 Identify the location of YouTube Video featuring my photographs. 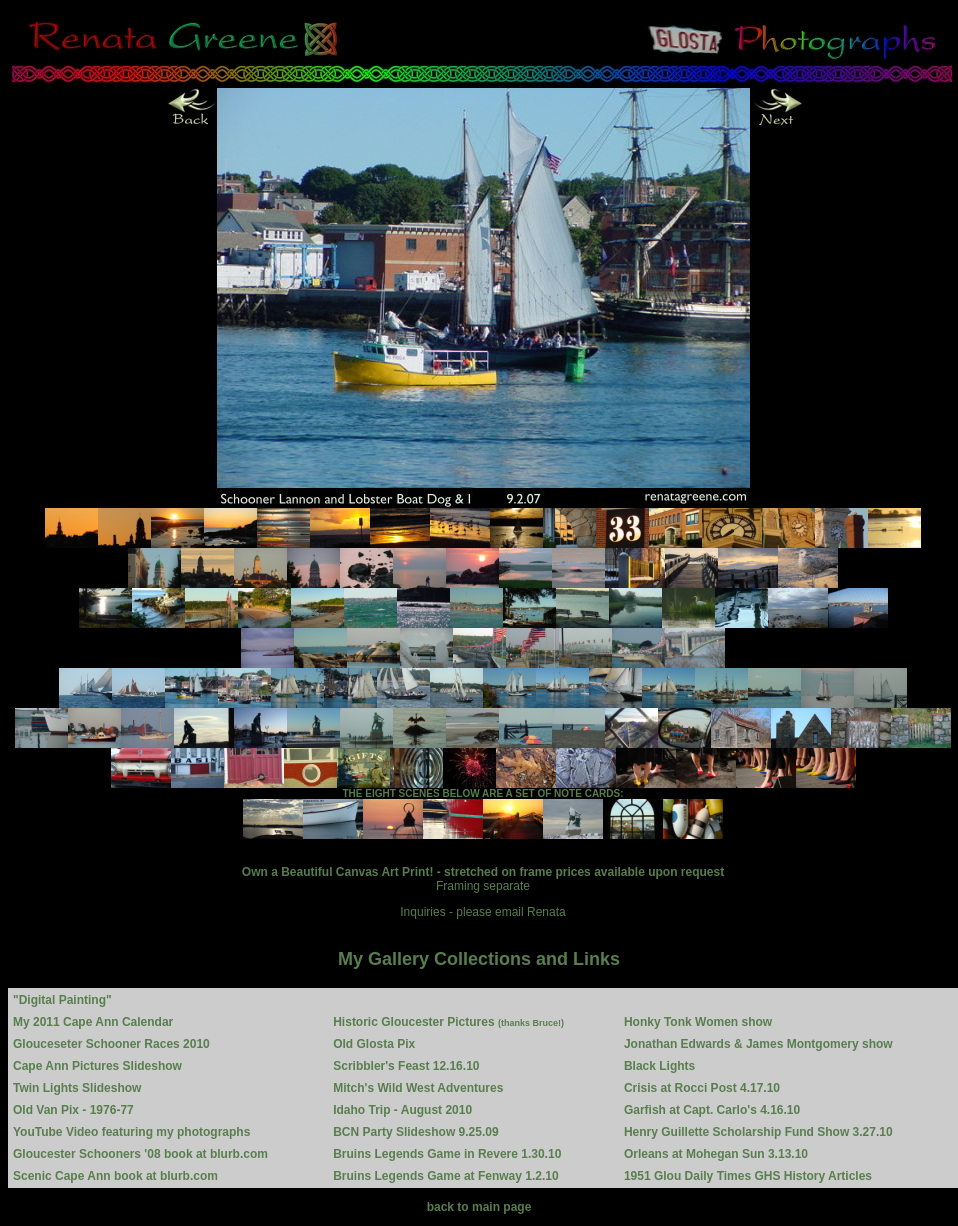
(131, 1132).